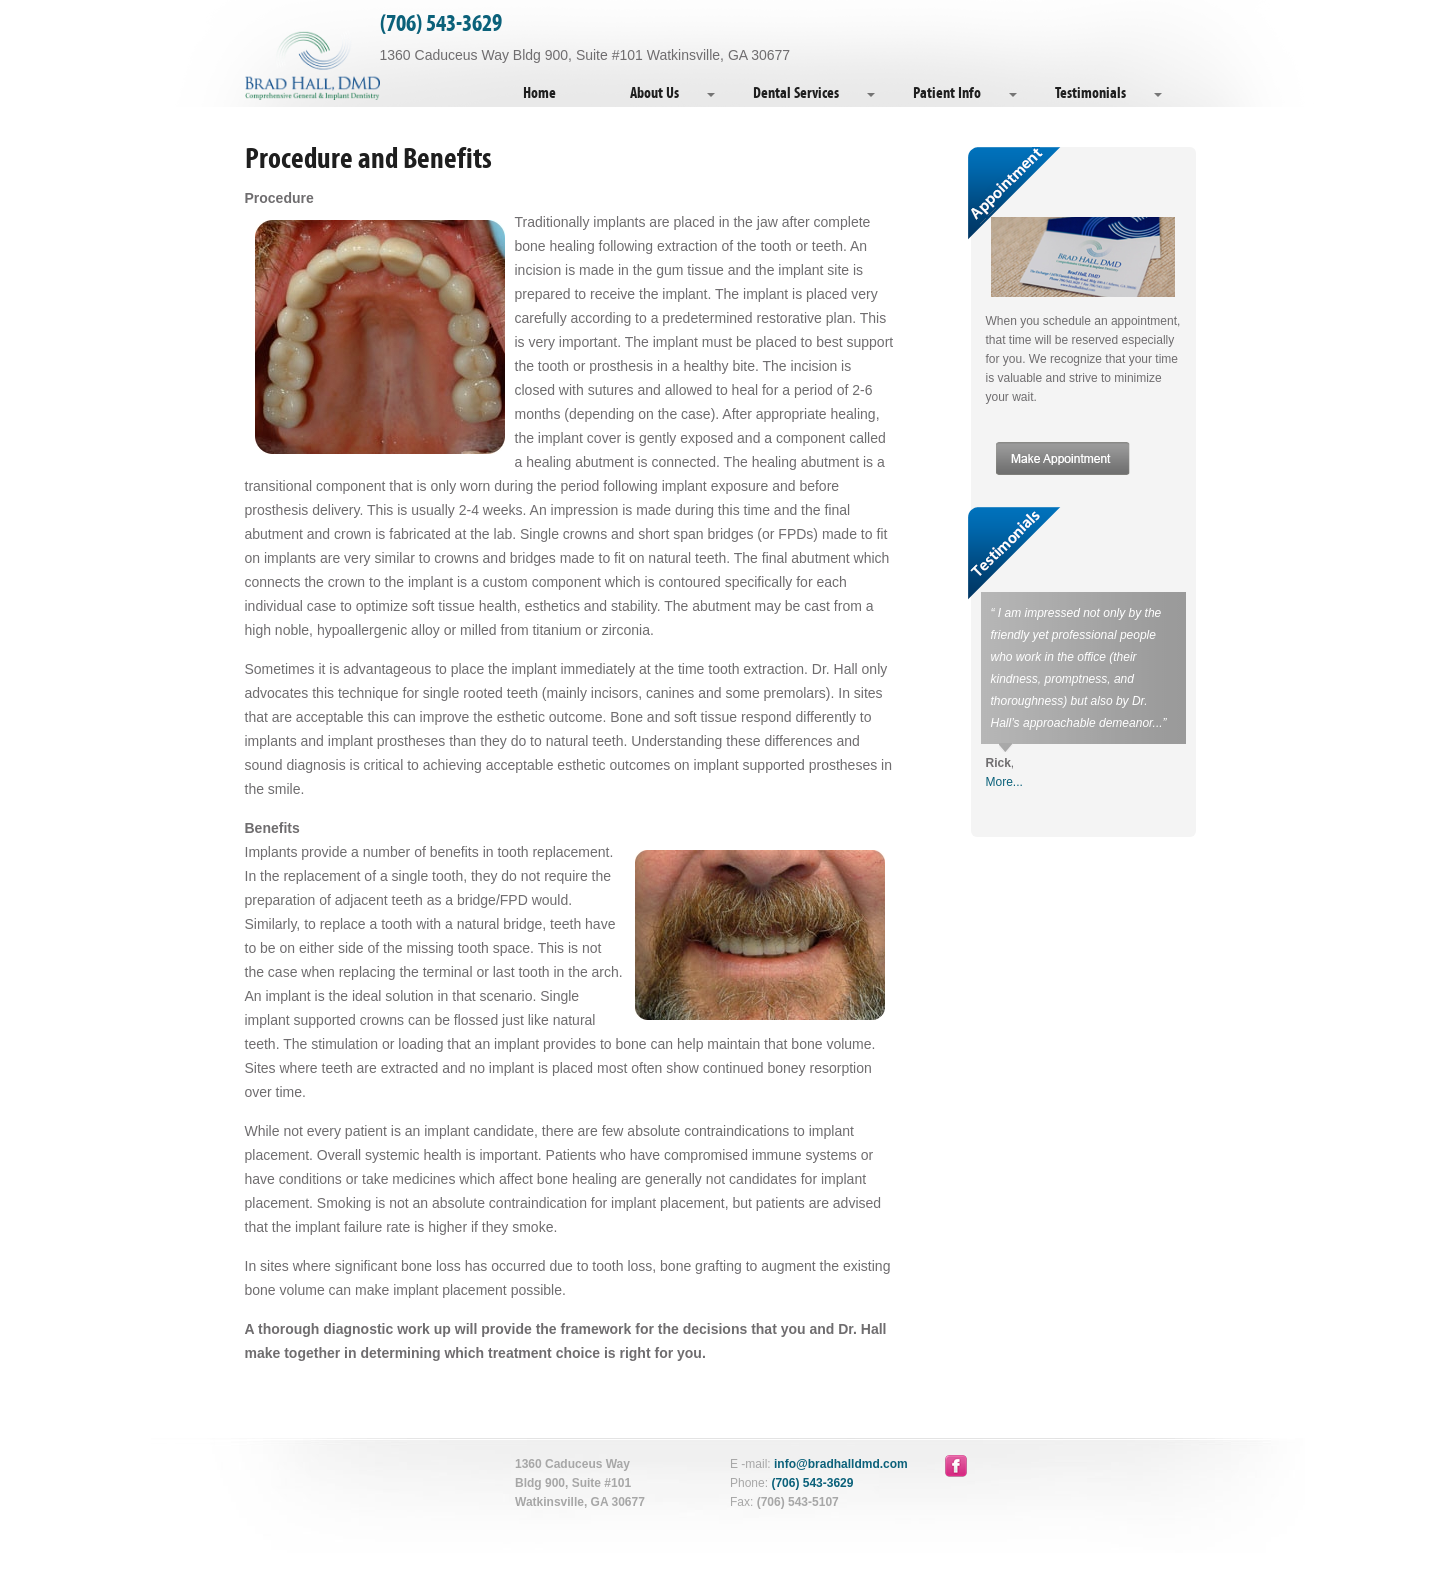 Image resolution: width=1440 pixels, height=1570 pixels. What do you see at coordinates (1004, 782) in the screenshot?
I see `More...` at bounding box center [1004, 782].